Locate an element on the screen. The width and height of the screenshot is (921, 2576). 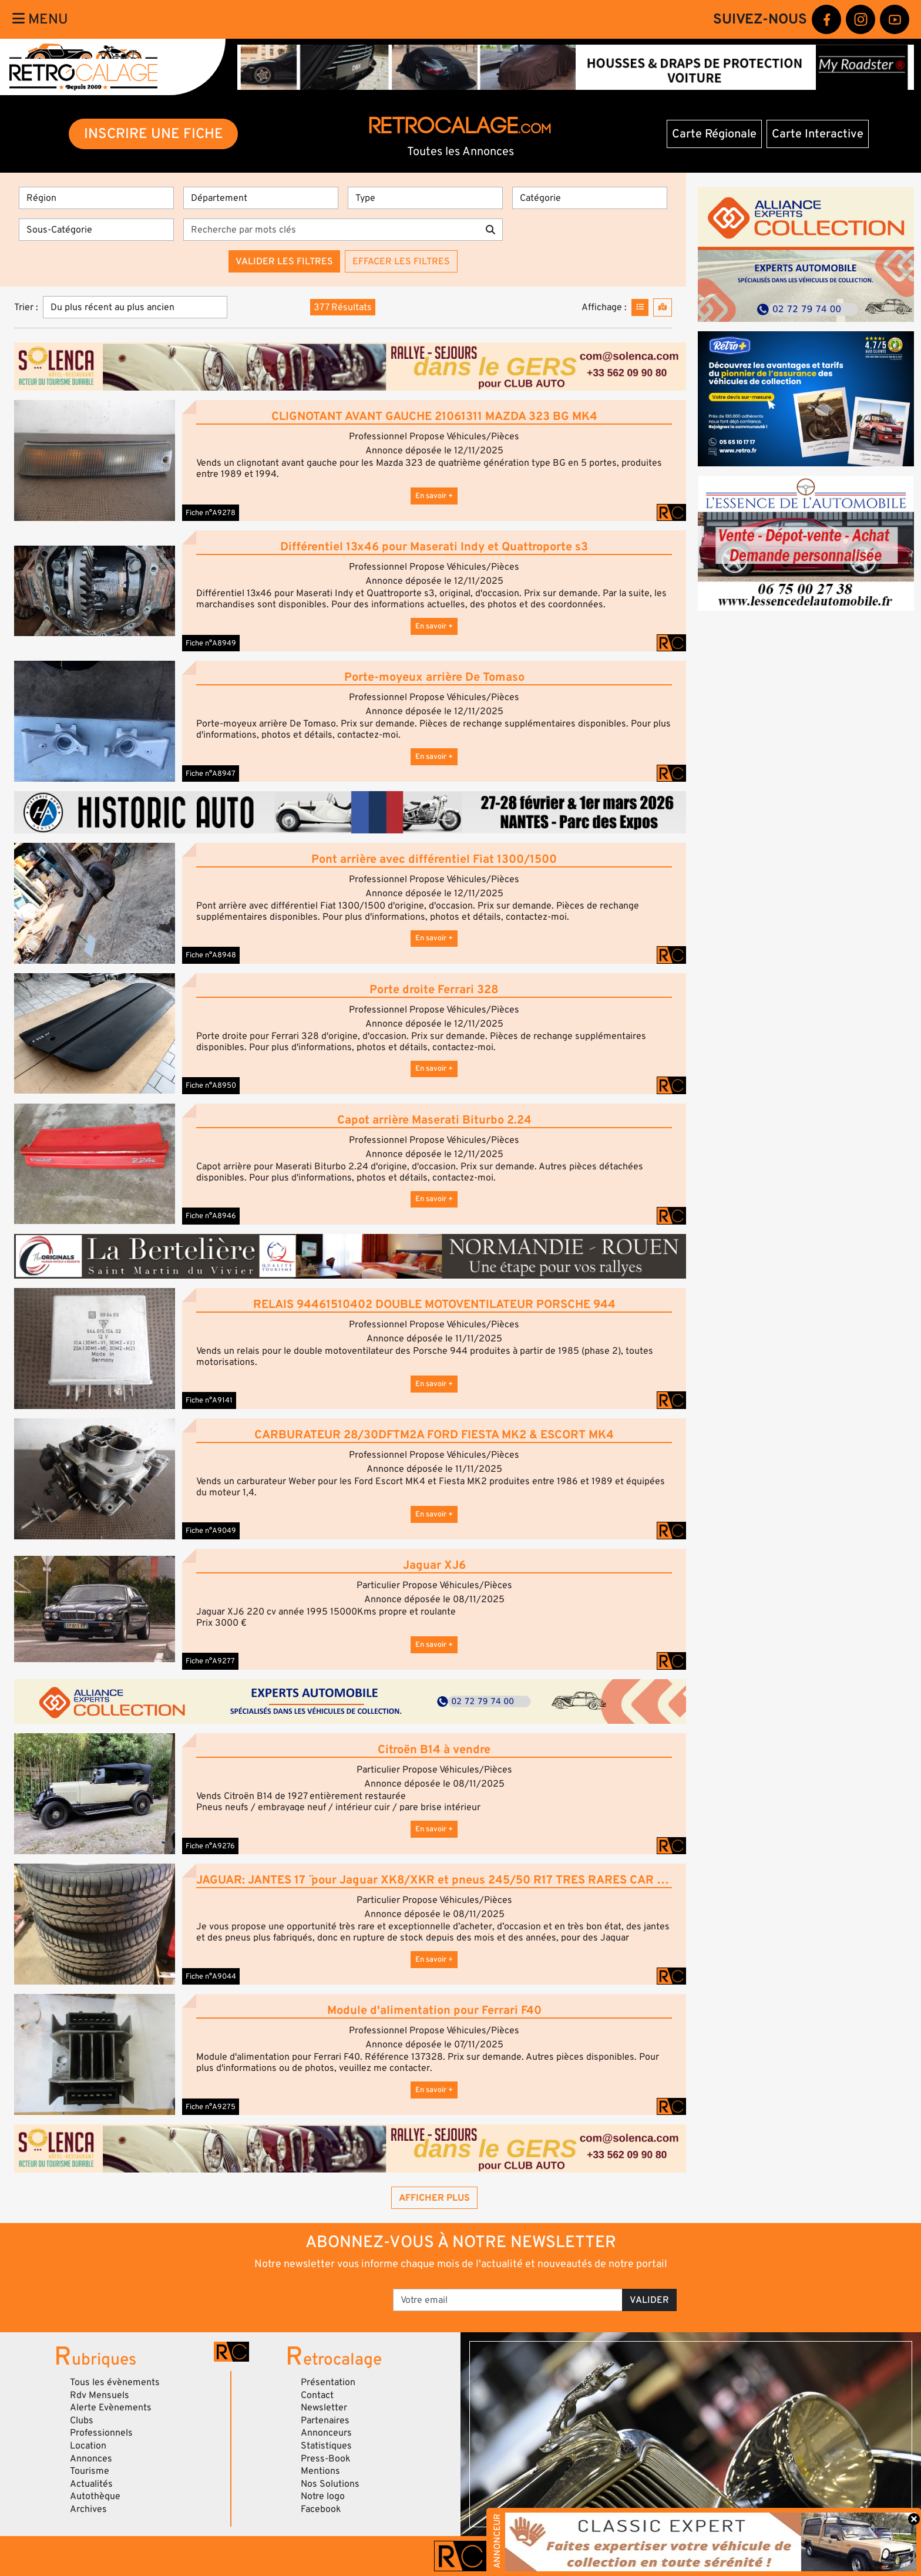
Fiche n°A8949 is located at coordinates (211, 643).